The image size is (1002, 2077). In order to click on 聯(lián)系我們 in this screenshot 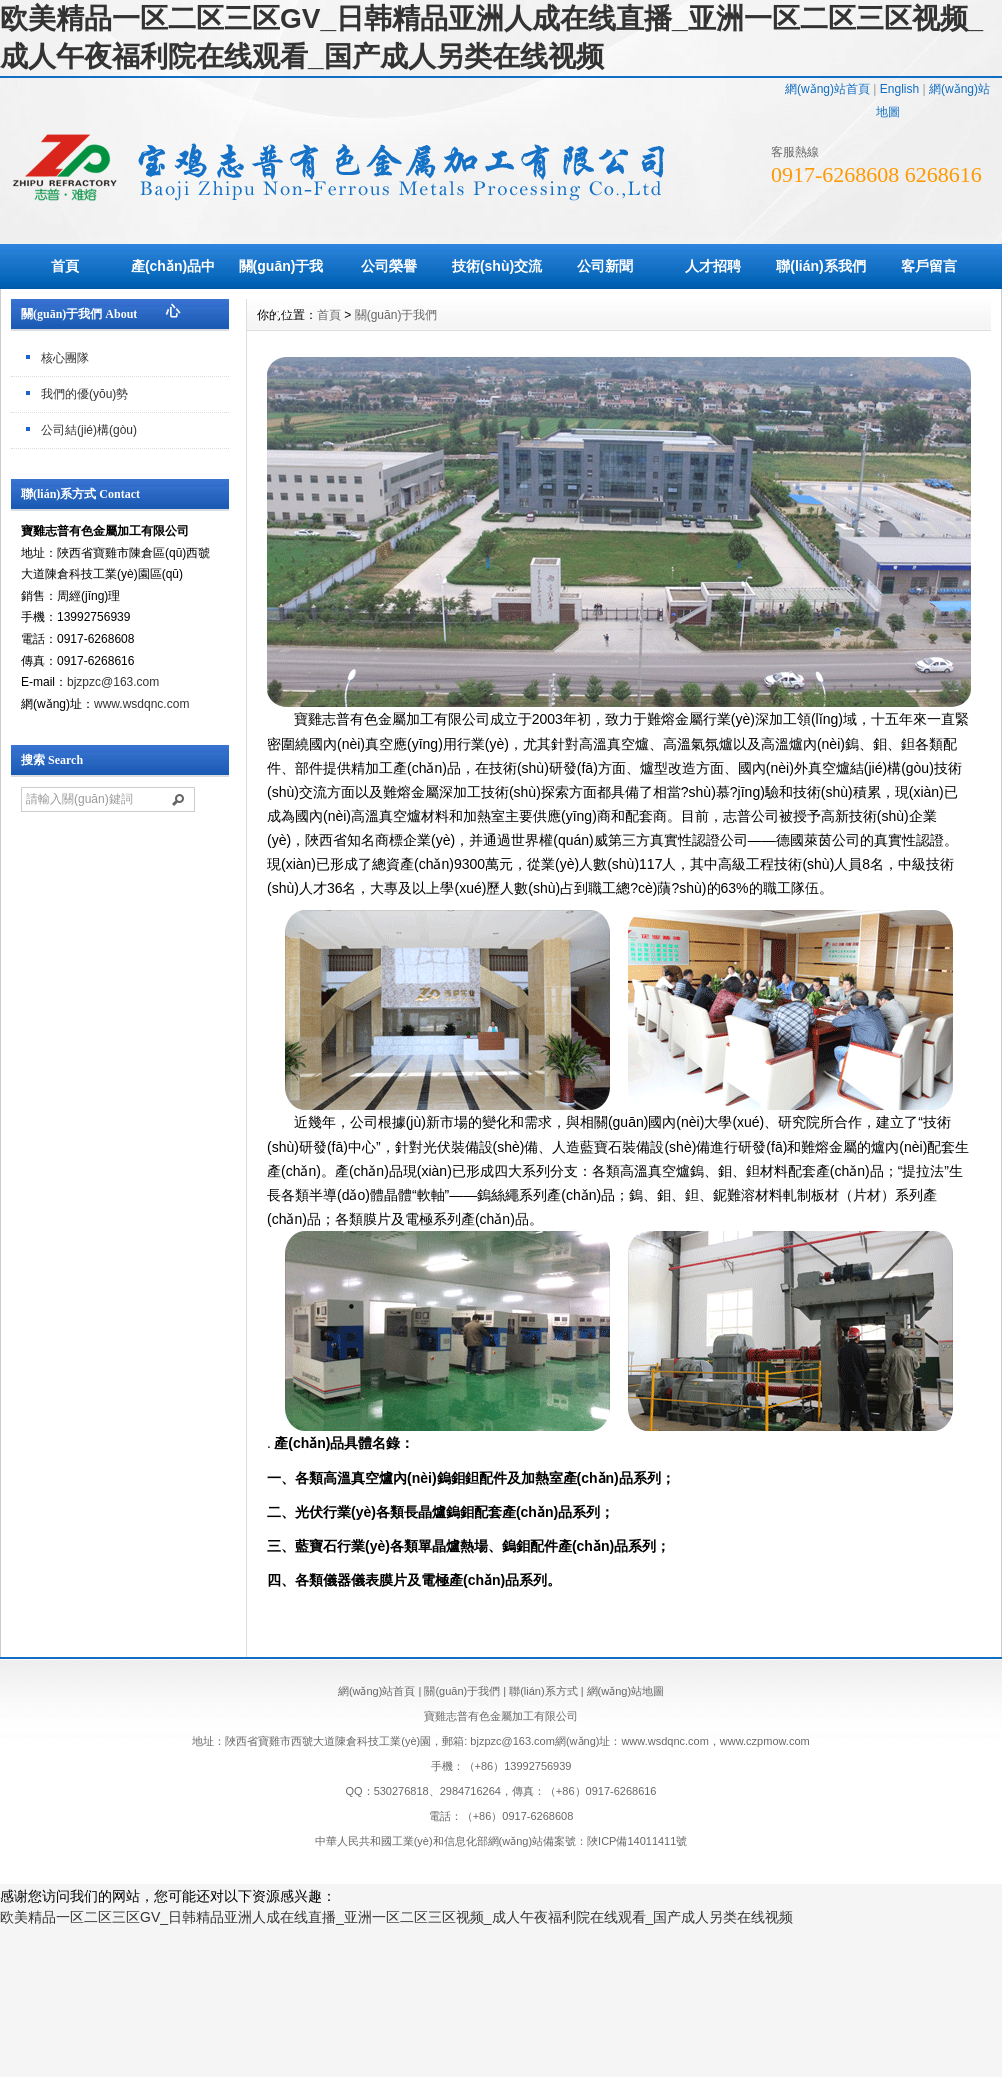, I will do `click(820, 266)`.